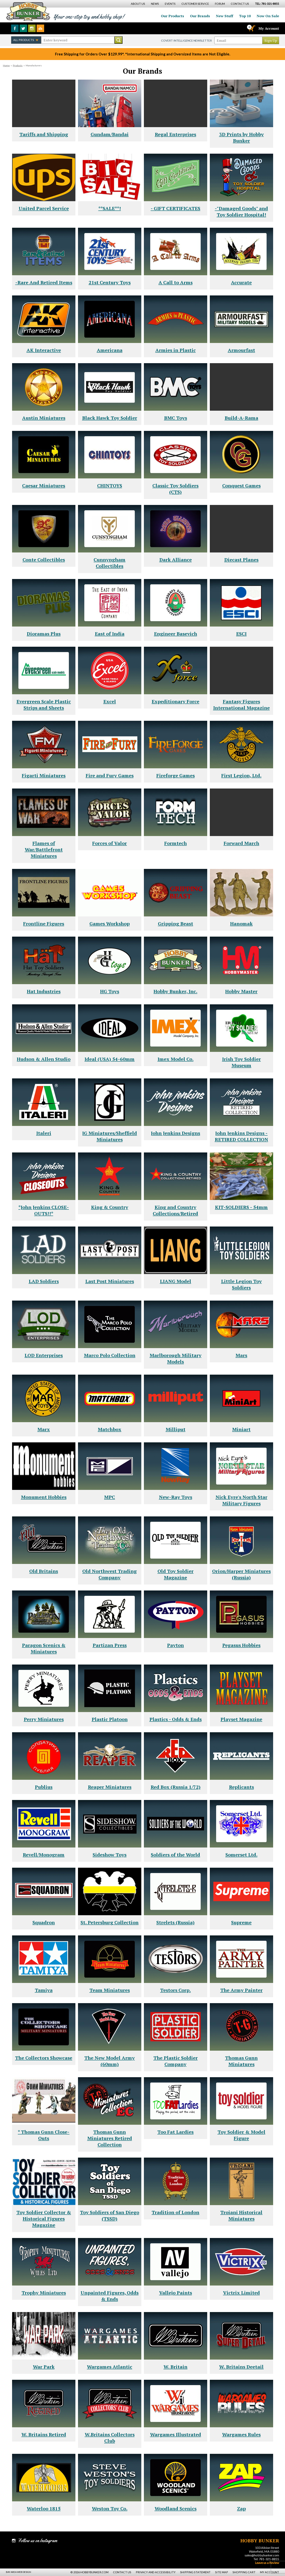 The image size is (285, 2576). What do you see at coordinates (175, 559) in the screenshot?
I see `Dark Alliance` at bounding box center [175, 559].